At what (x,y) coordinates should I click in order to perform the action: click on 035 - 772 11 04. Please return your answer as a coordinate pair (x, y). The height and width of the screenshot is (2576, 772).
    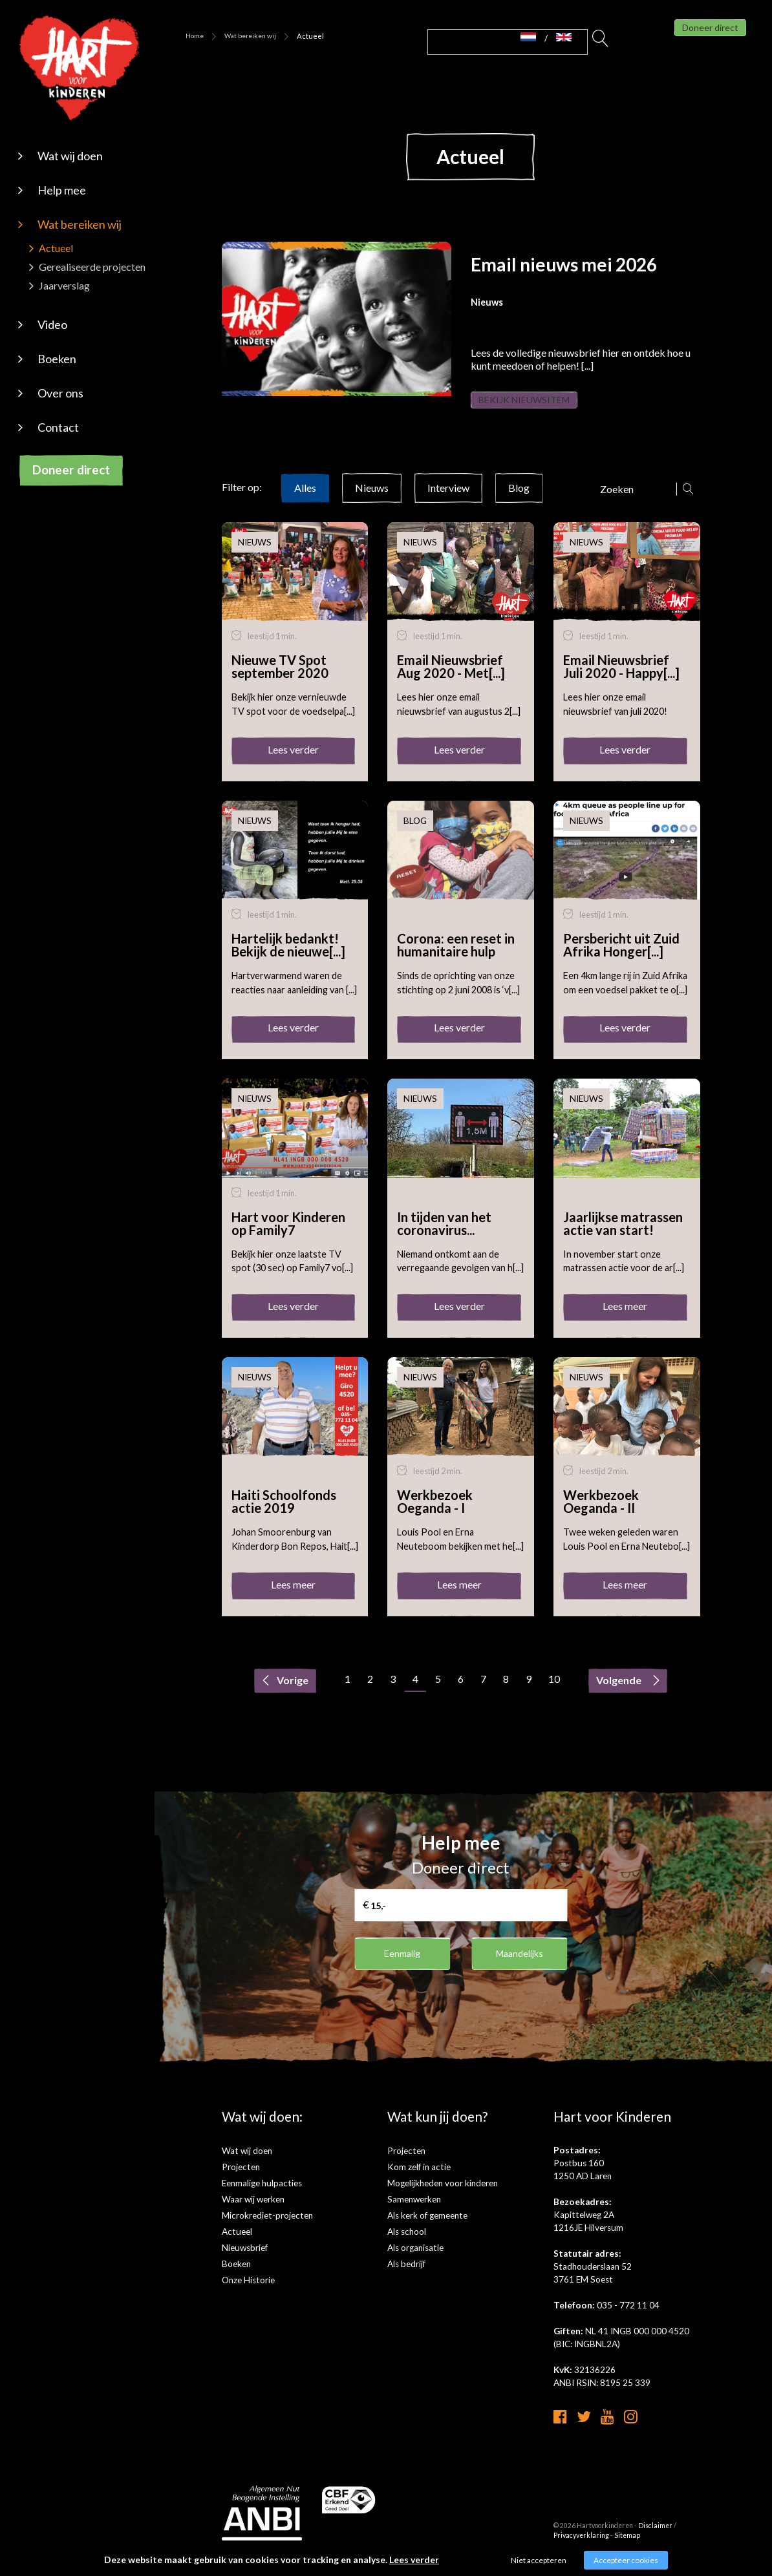
    Looking at the image, I should click on (628, 2318).